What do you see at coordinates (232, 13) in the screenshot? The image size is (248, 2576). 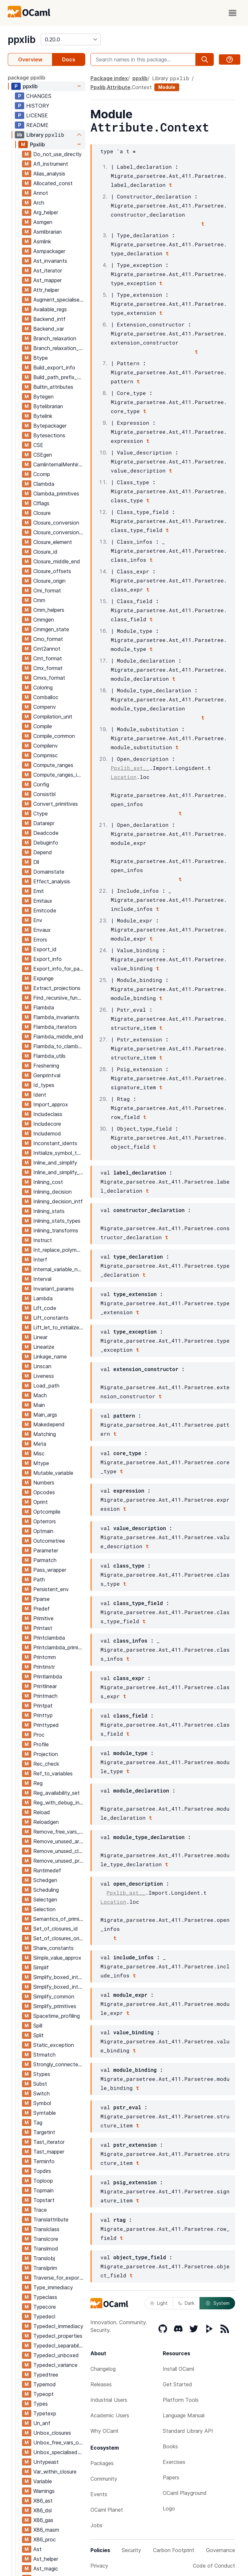 I see `[open menu]` at bounding box center [232, 13].